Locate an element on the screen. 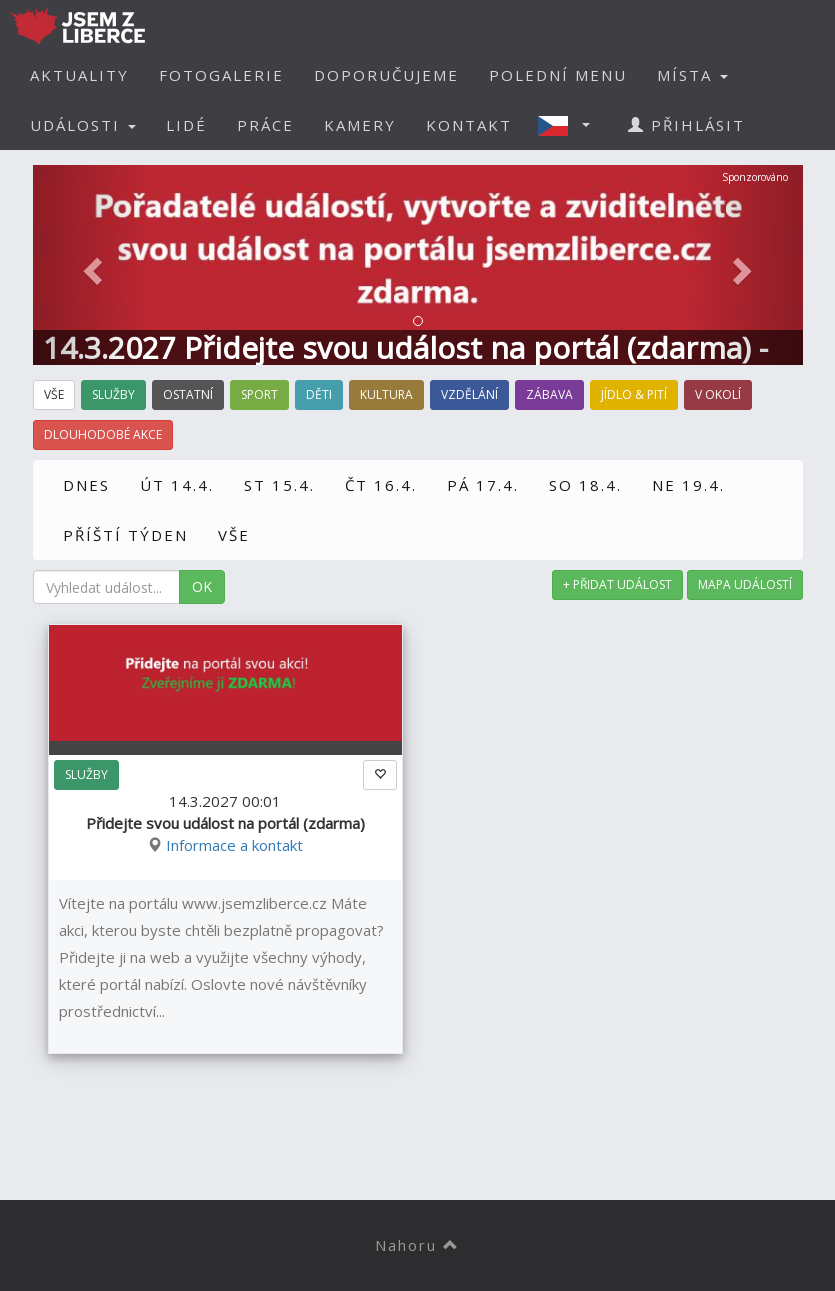 The image size is (835, 1291). PŘÍŠTÍ TÝDEN is located at coordinates (125, 535).